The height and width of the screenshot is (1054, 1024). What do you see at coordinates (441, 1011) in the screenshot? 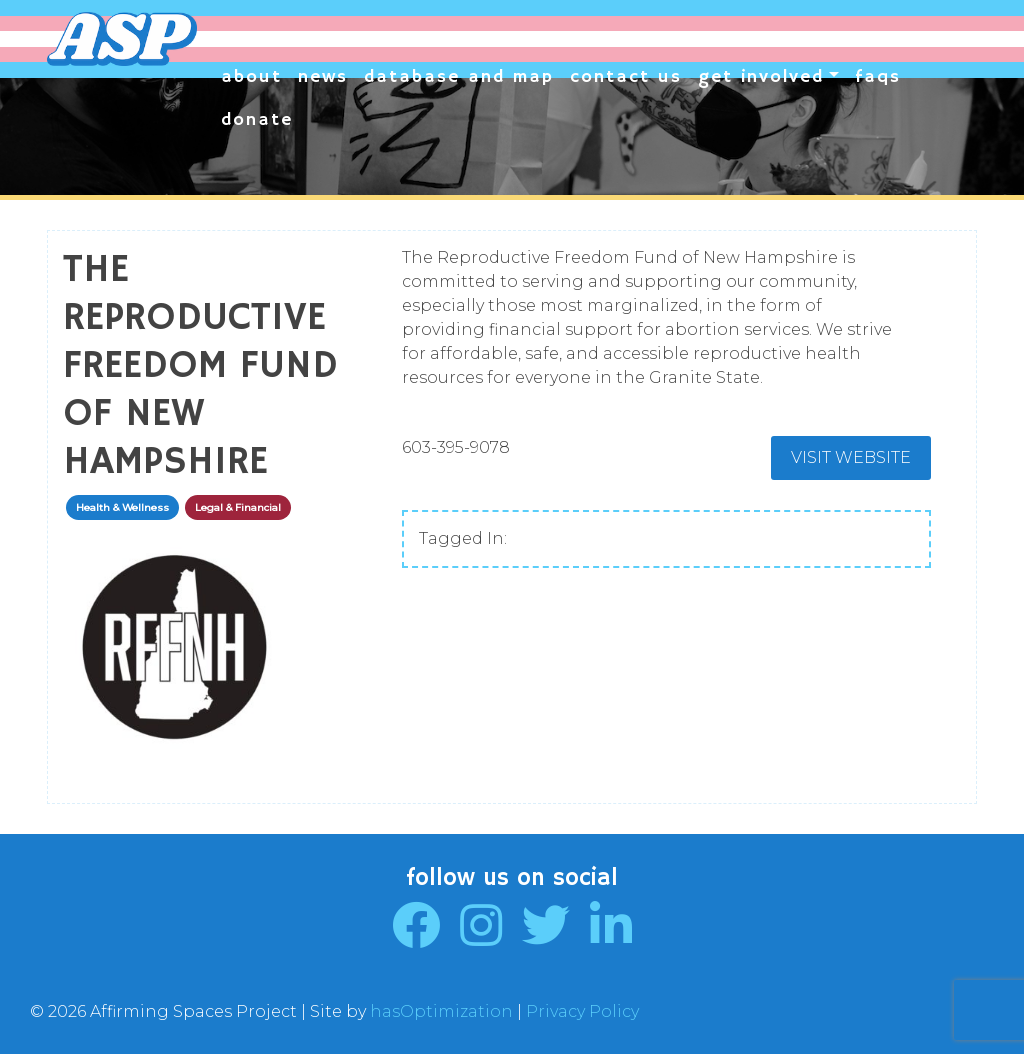
I see `hasOptimization` at bounding box center [441, 1011].